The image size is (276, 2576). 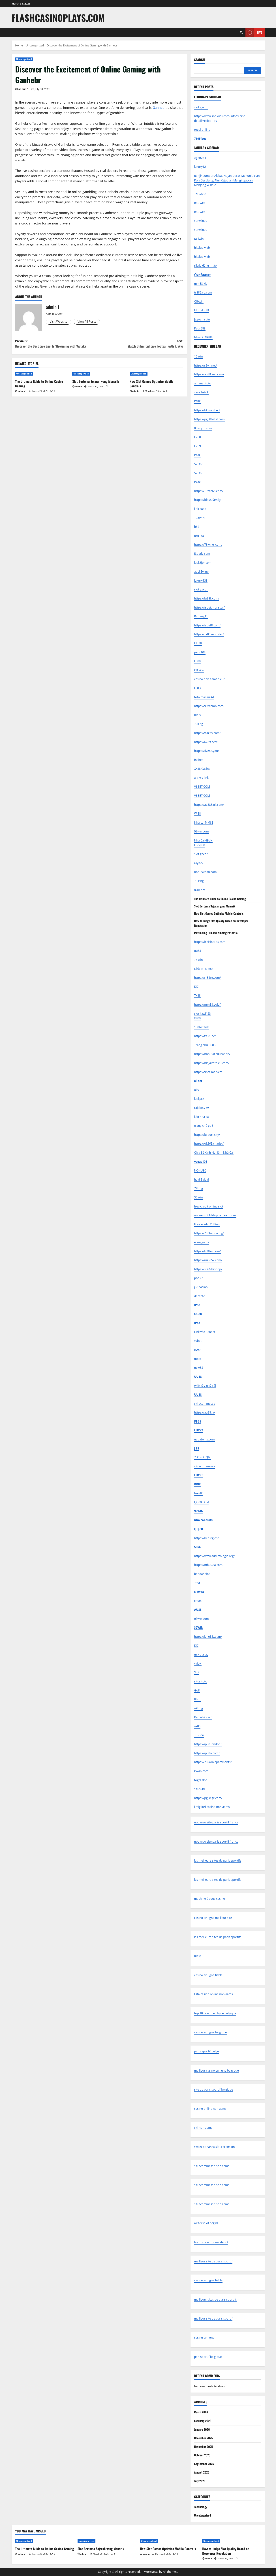 What do you see at coordinates (210, 2109) in the screenshot?
I see `casino online non aams` at bounding box center [210, 2109].